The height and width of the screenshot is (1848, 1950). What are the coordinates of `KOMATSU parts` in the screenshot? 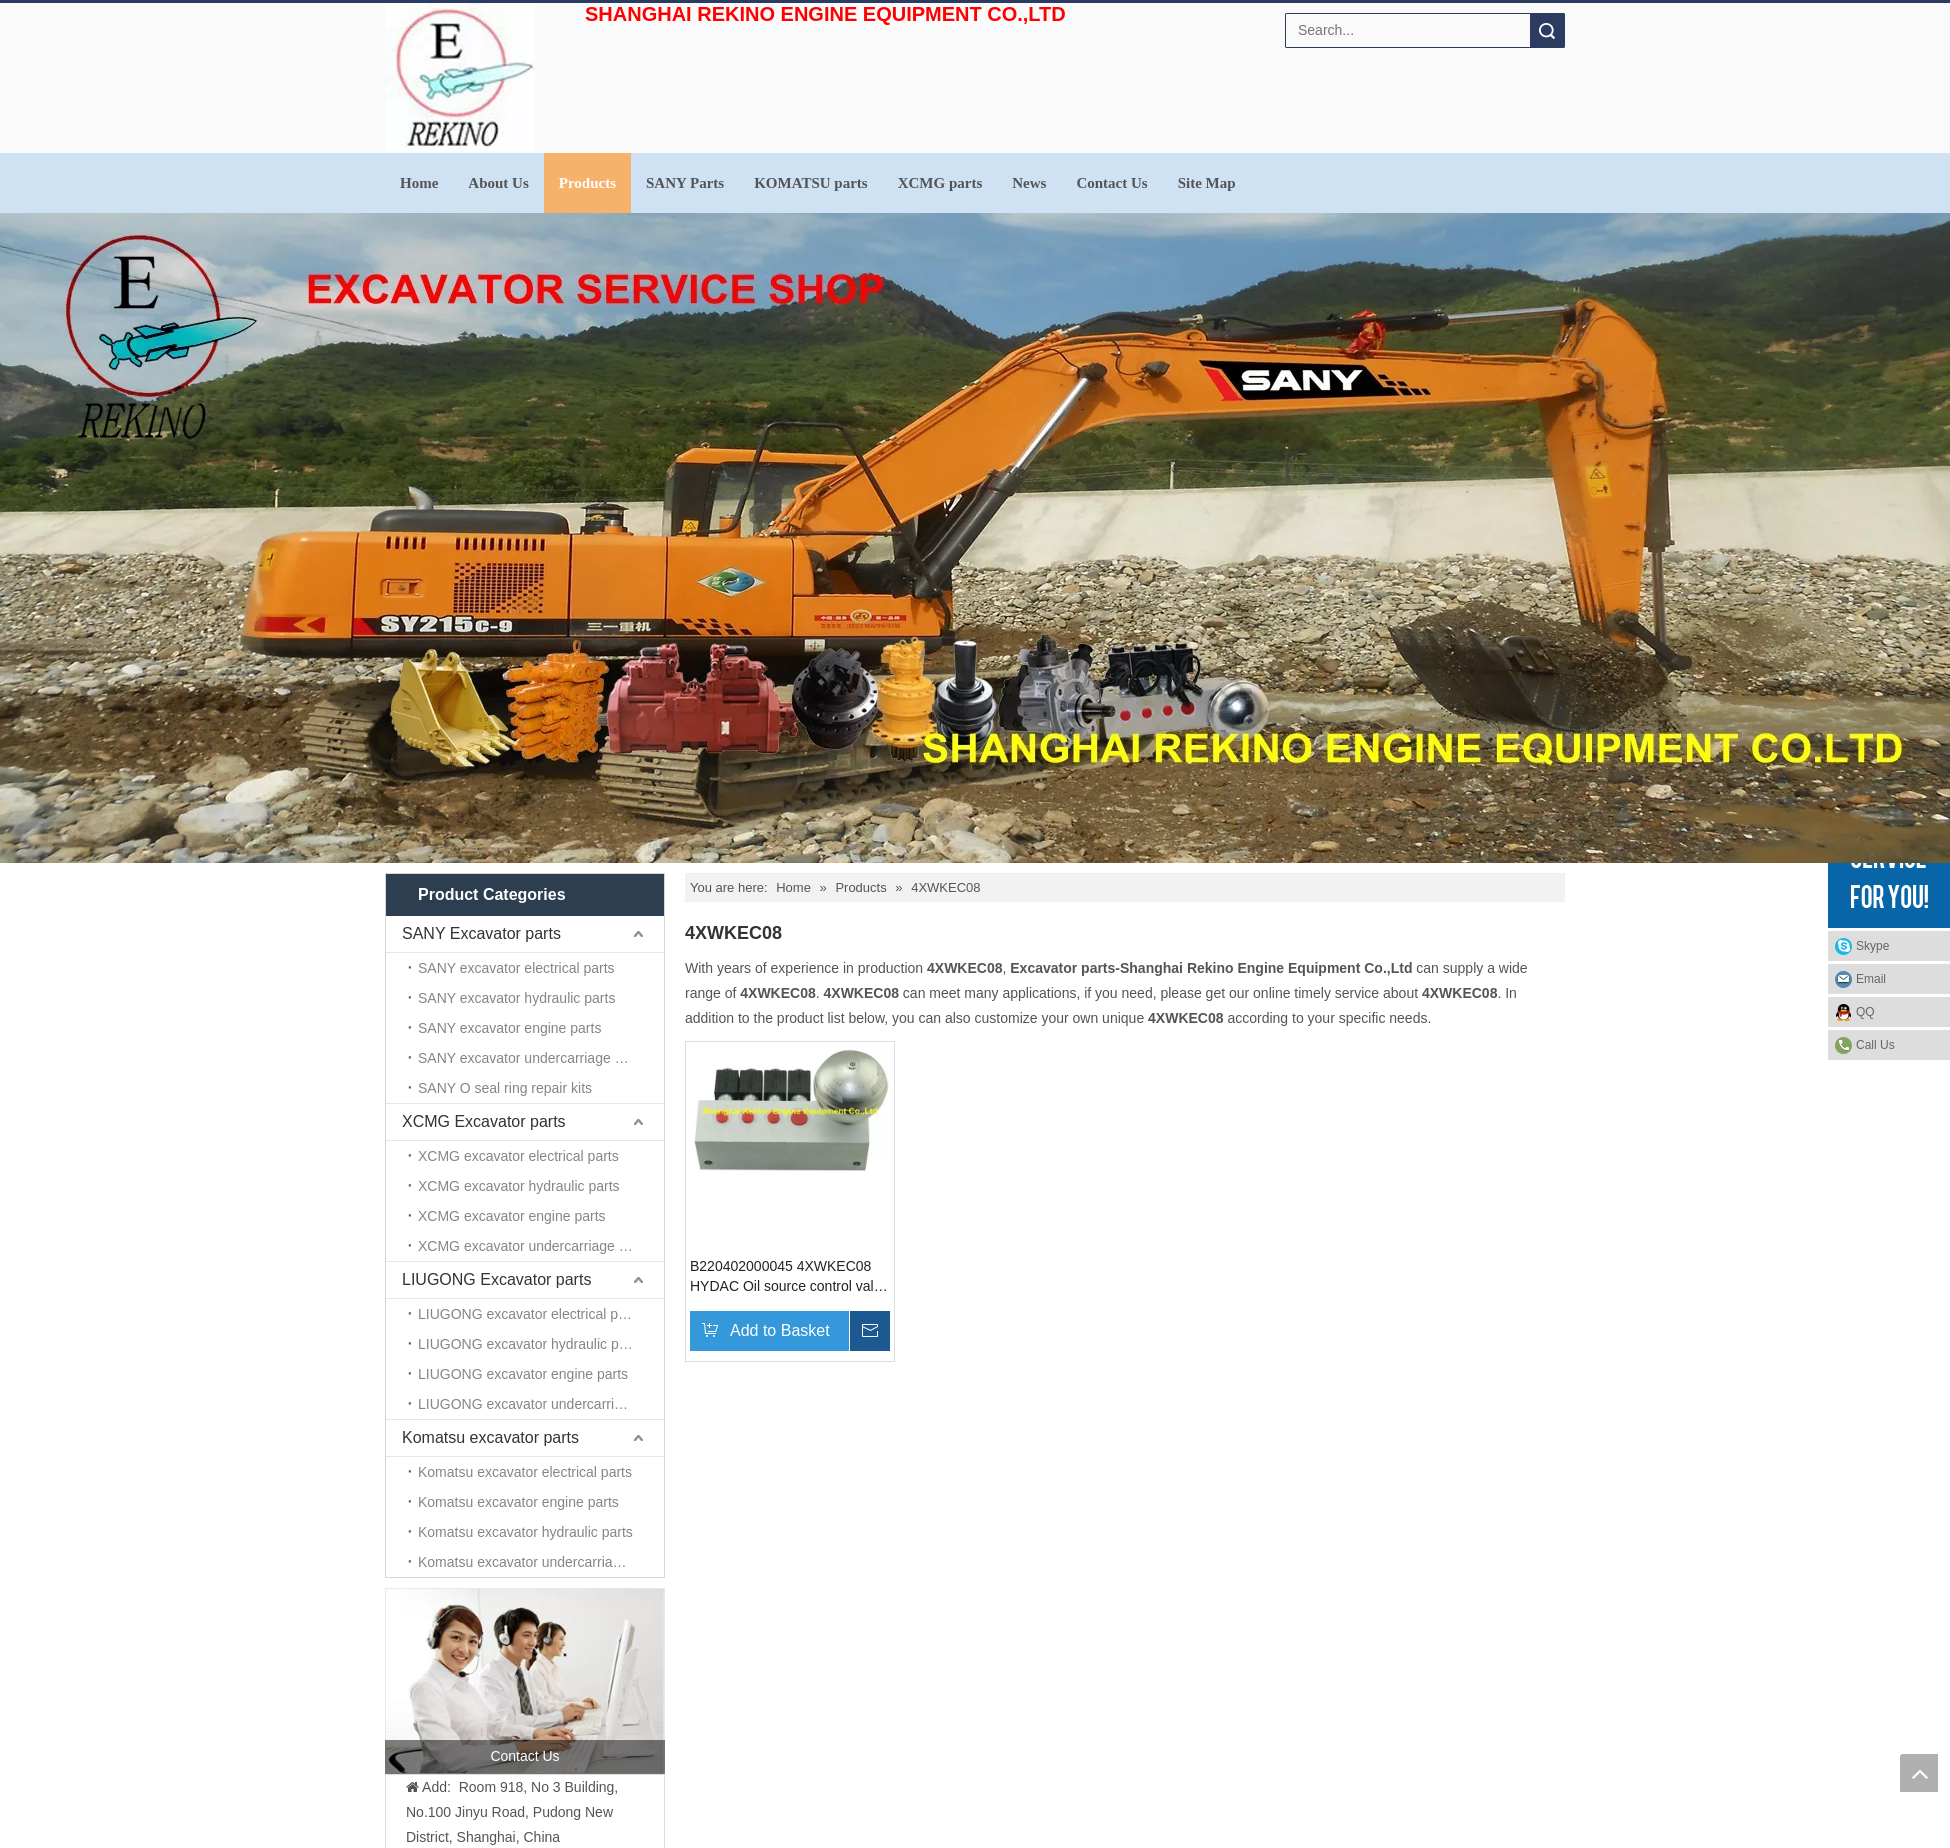 It's located at (810, 183).